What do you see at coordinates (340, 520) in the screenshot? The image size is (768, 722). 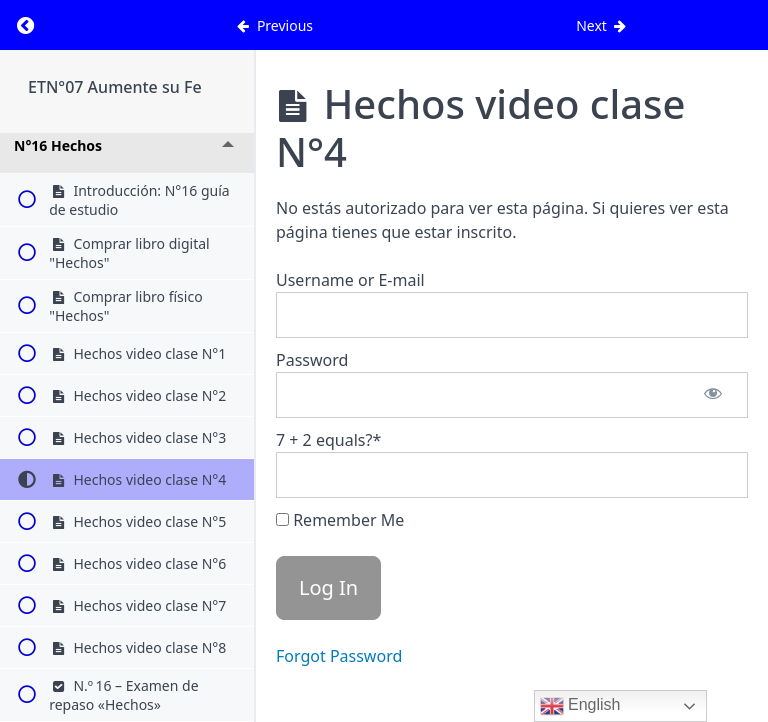 I see `Remember Me` at bounding box center [340, 520].